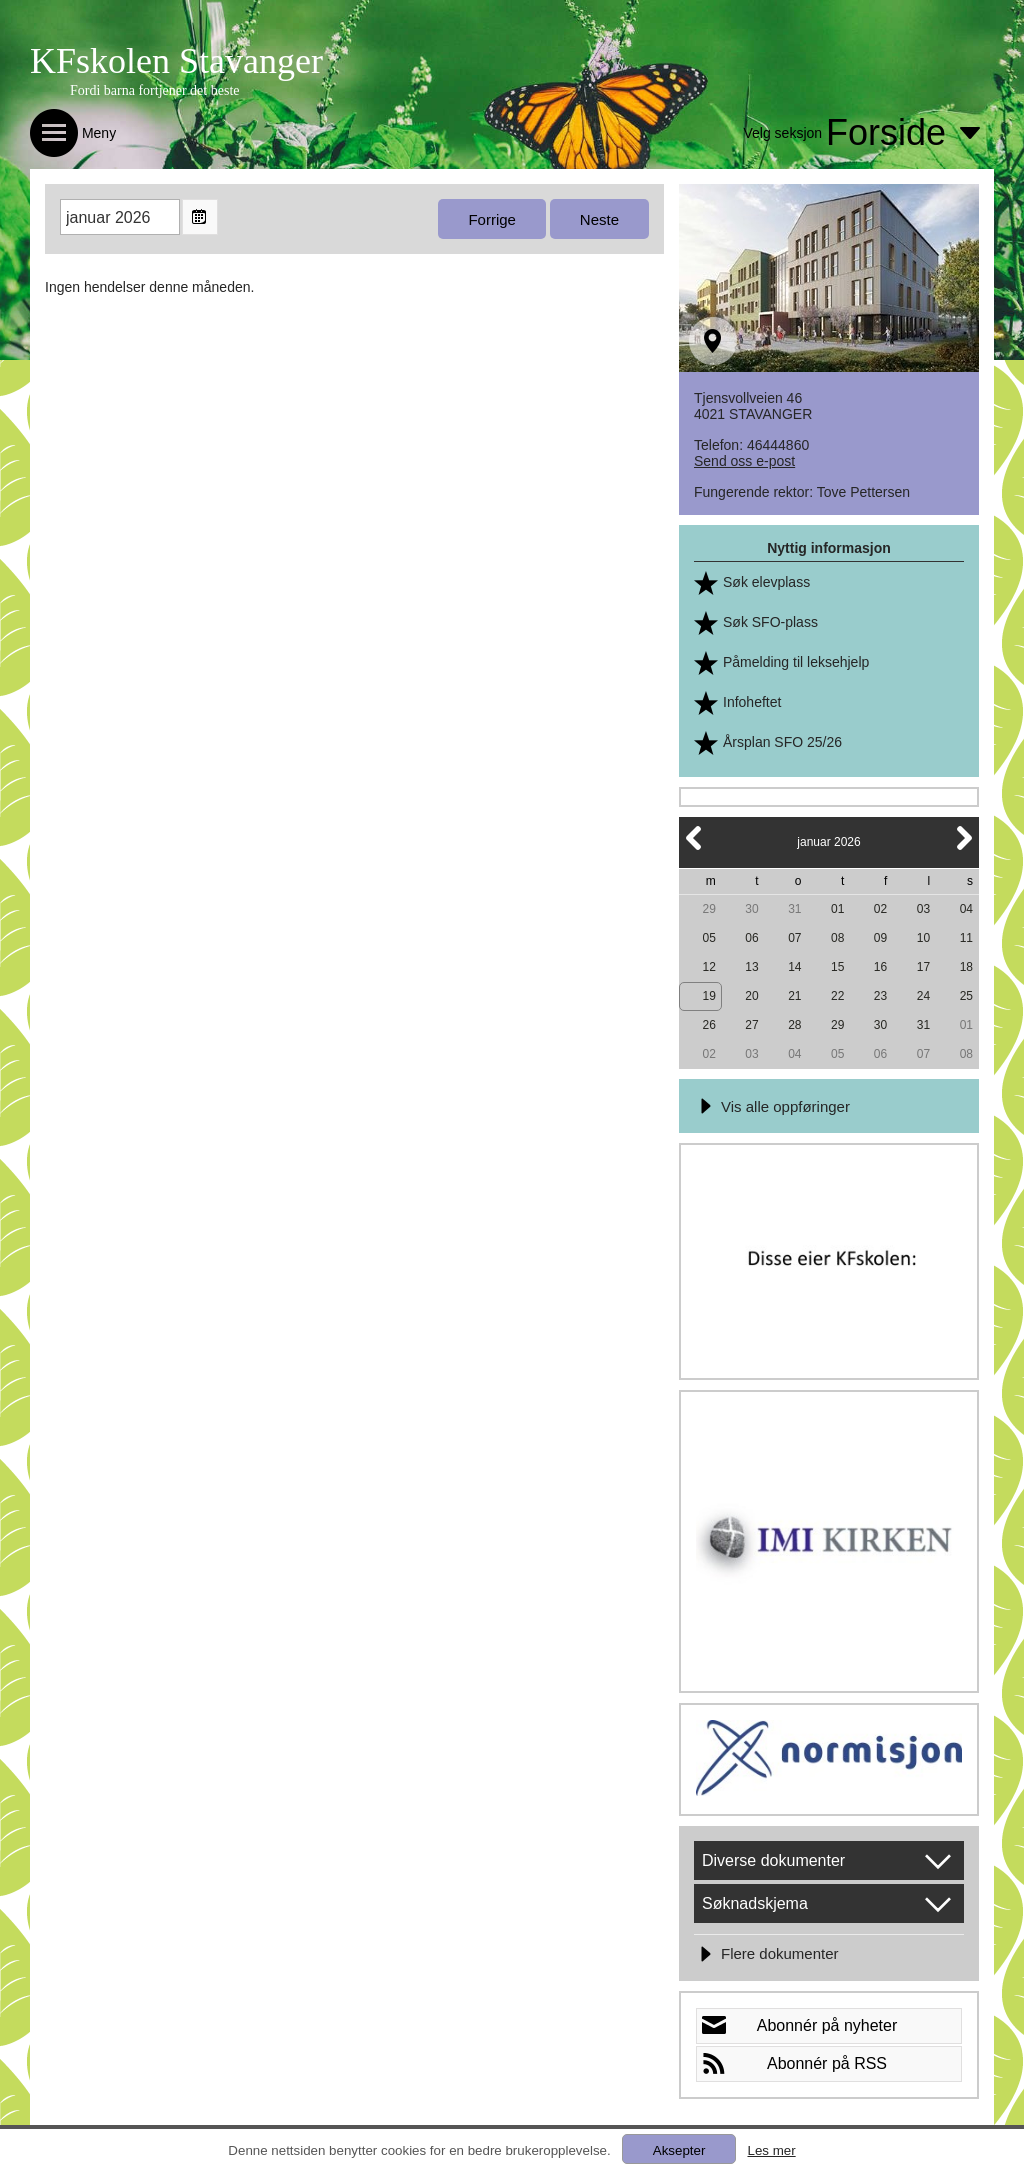 Image resolution: width=1024 pixels, height=2169 pixels. Describe the element at coordinates (708, 996) in the screenshot. I see `19` at that location.